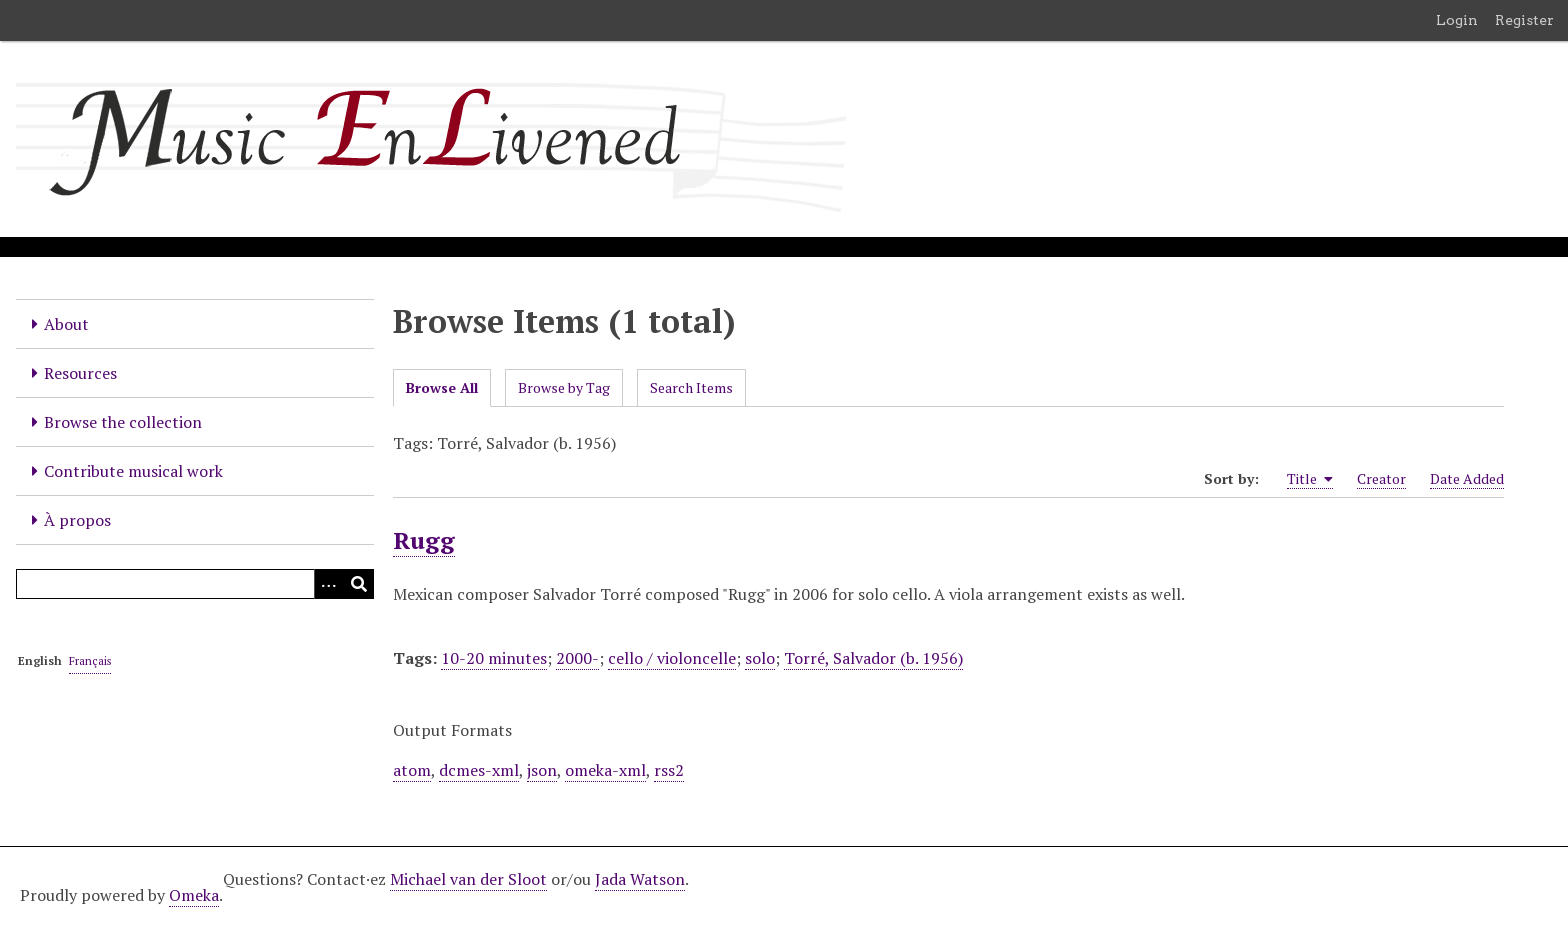 The height and width of the screenshot is (951, 1568). Describe the element at coordinates (468, 879) in the screenshot. I see `Michael van der Sloot` at that location.